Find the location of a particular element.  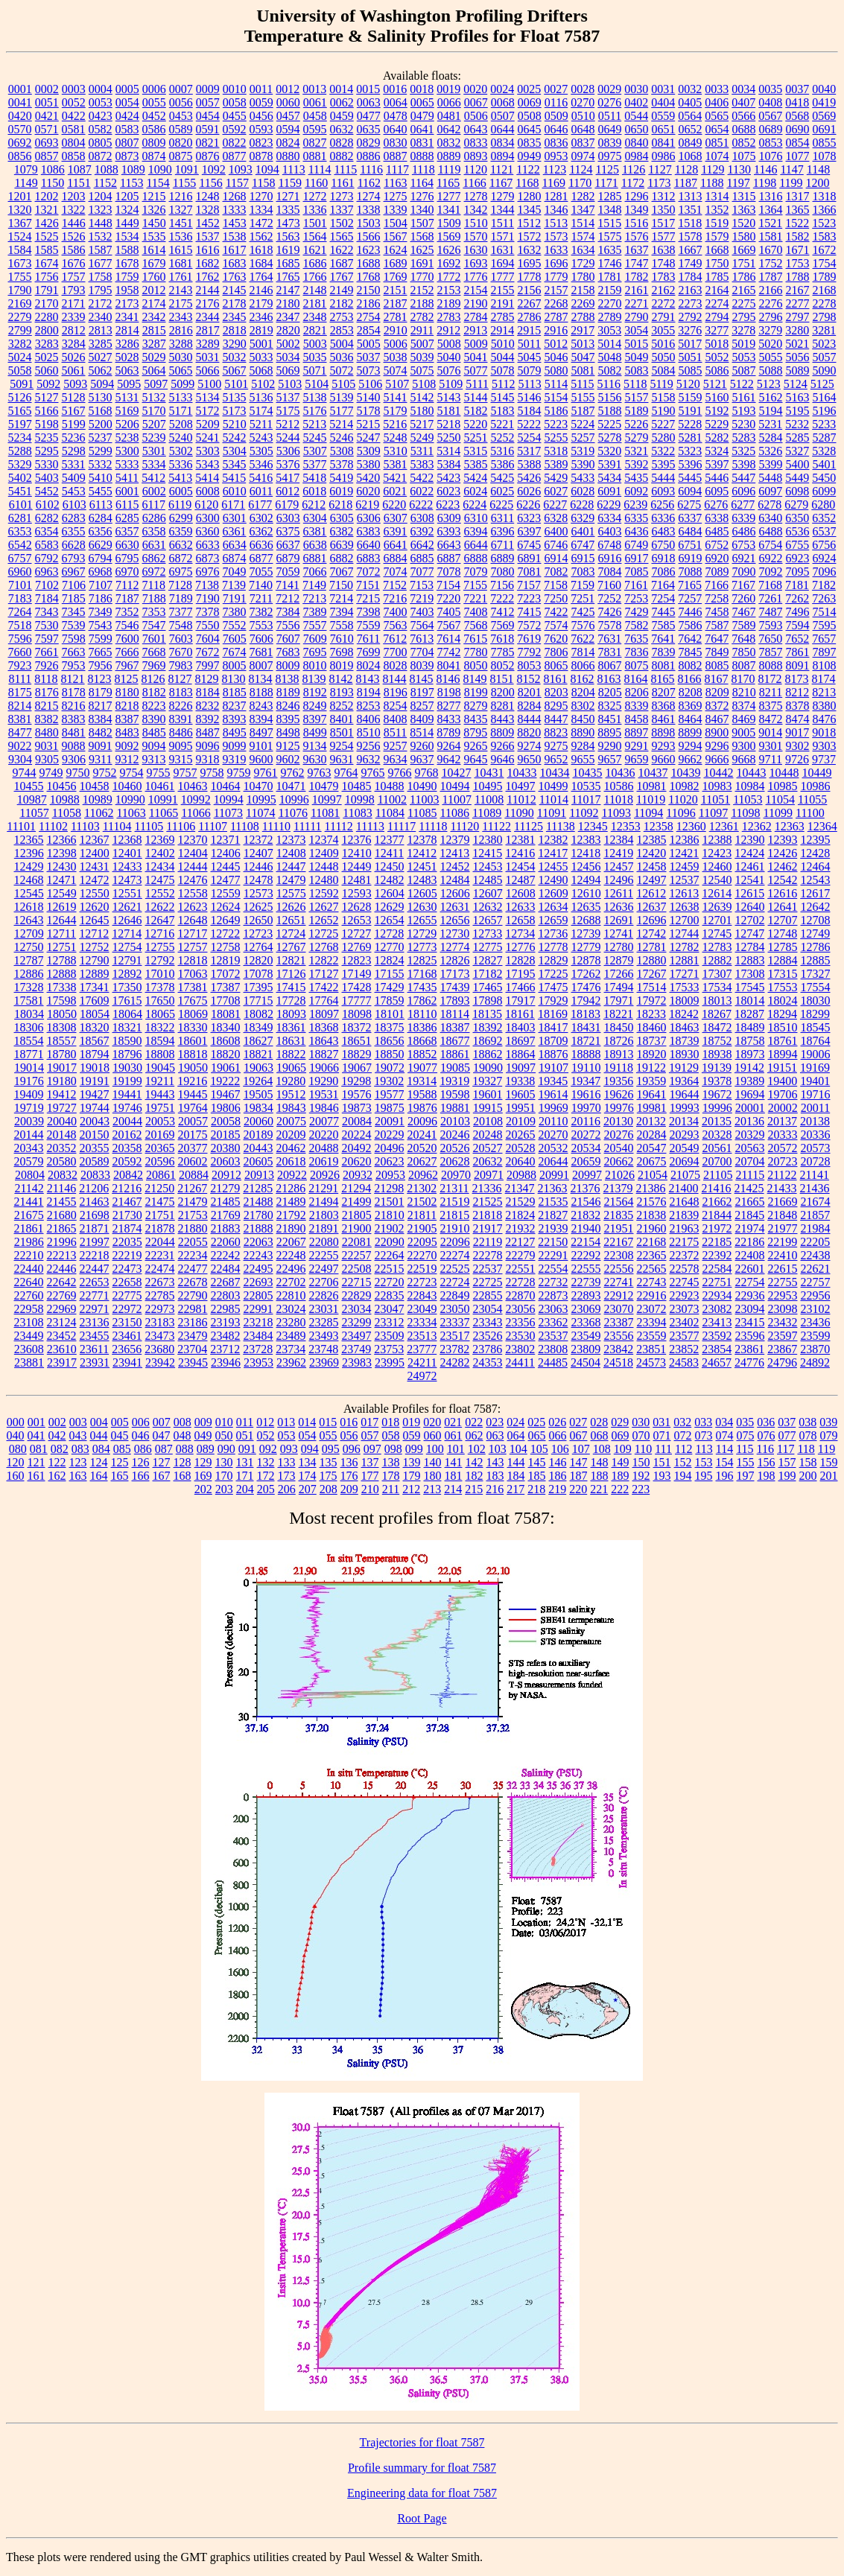

23436 is located at coordinates (816, 1322).